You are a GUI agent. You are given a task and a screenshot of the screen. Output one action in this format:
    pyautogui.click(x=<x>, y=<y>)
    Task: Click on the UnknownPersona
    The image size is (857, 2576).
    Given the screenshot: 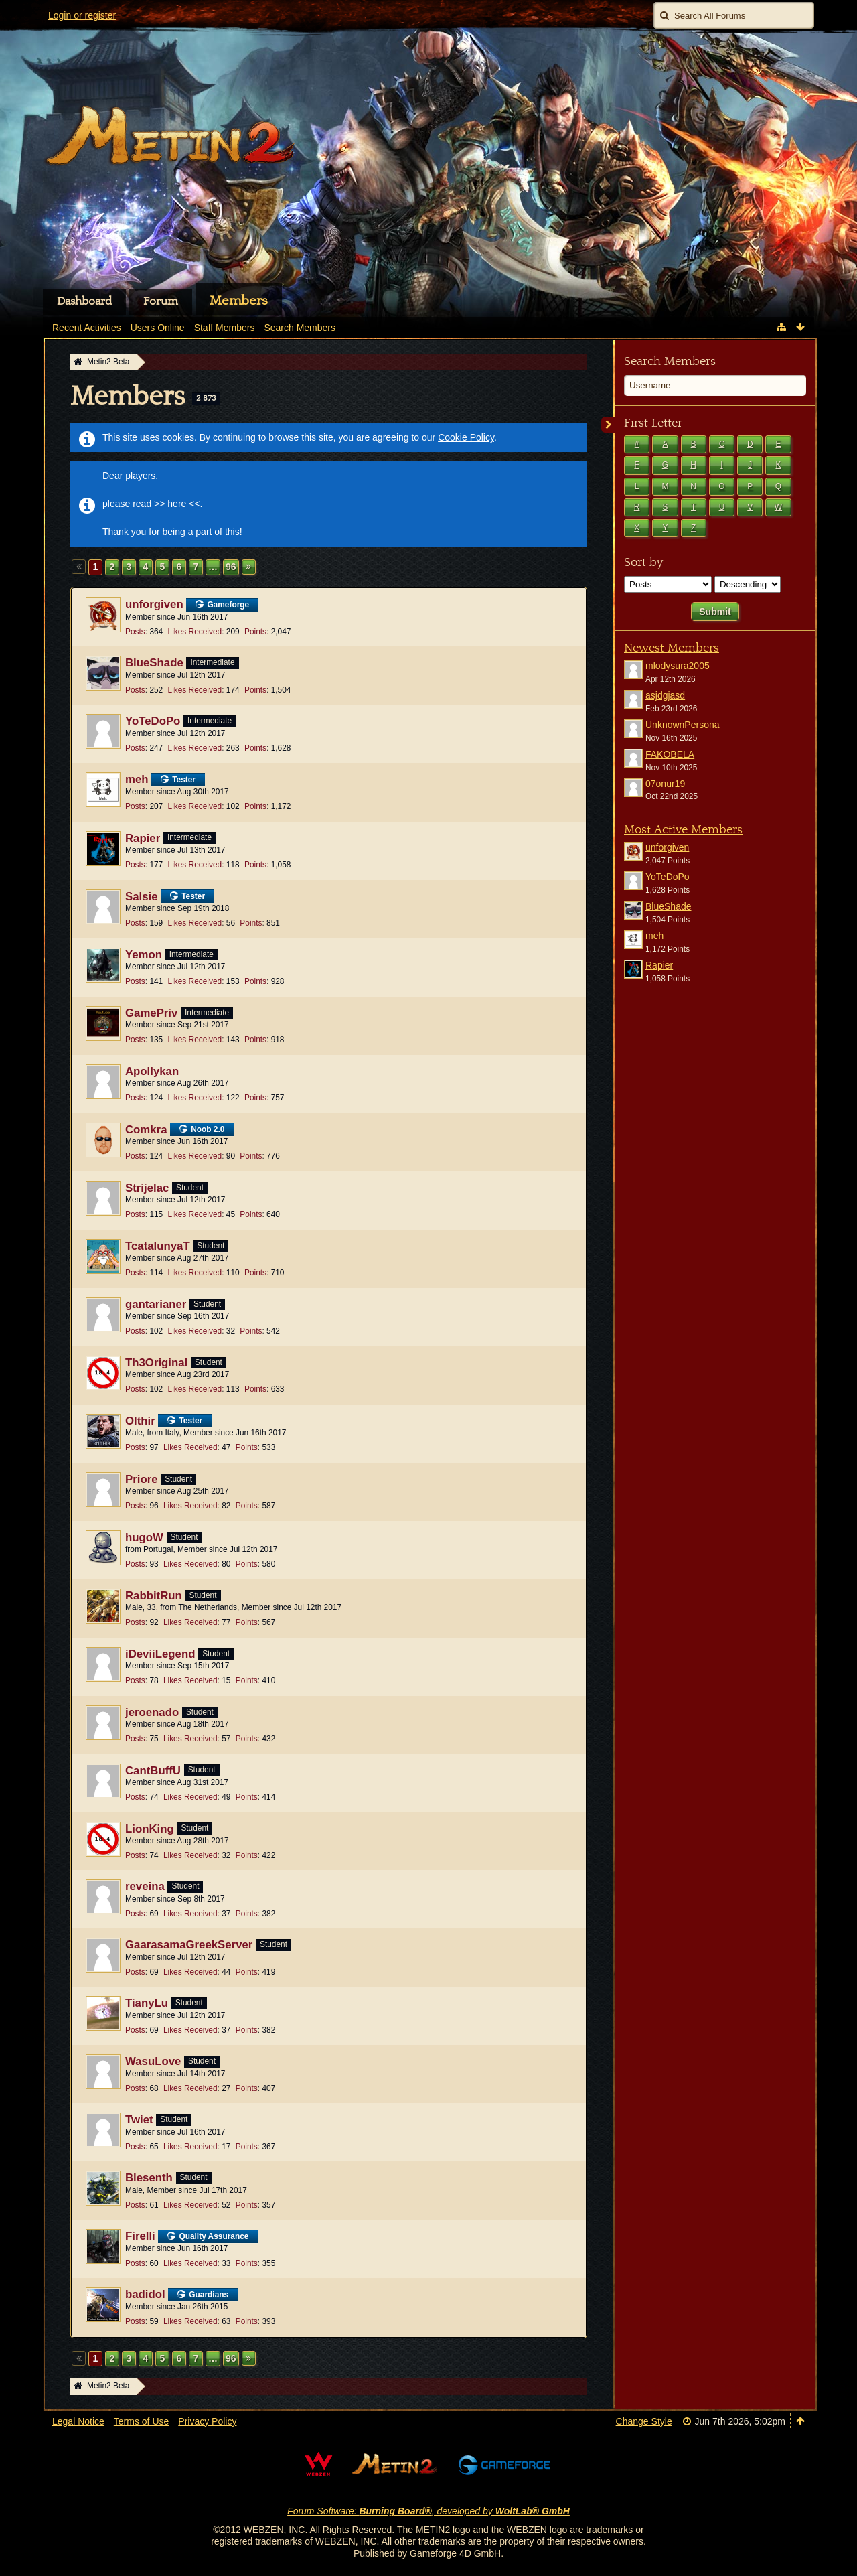 What is the action you would take?
    pyautogui.click(x=682, y=724)
    